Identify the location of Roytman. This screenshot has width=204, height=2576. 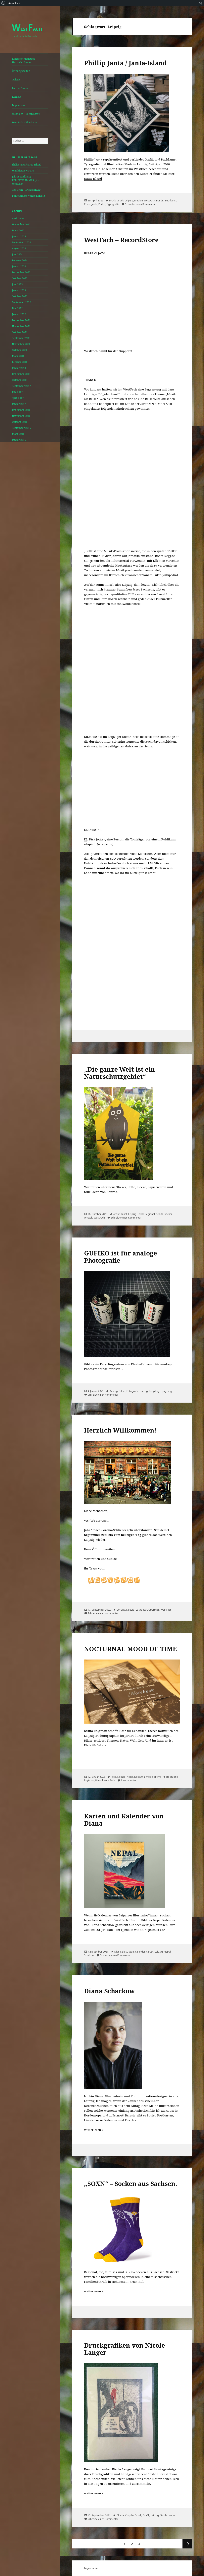
(89, 1780).